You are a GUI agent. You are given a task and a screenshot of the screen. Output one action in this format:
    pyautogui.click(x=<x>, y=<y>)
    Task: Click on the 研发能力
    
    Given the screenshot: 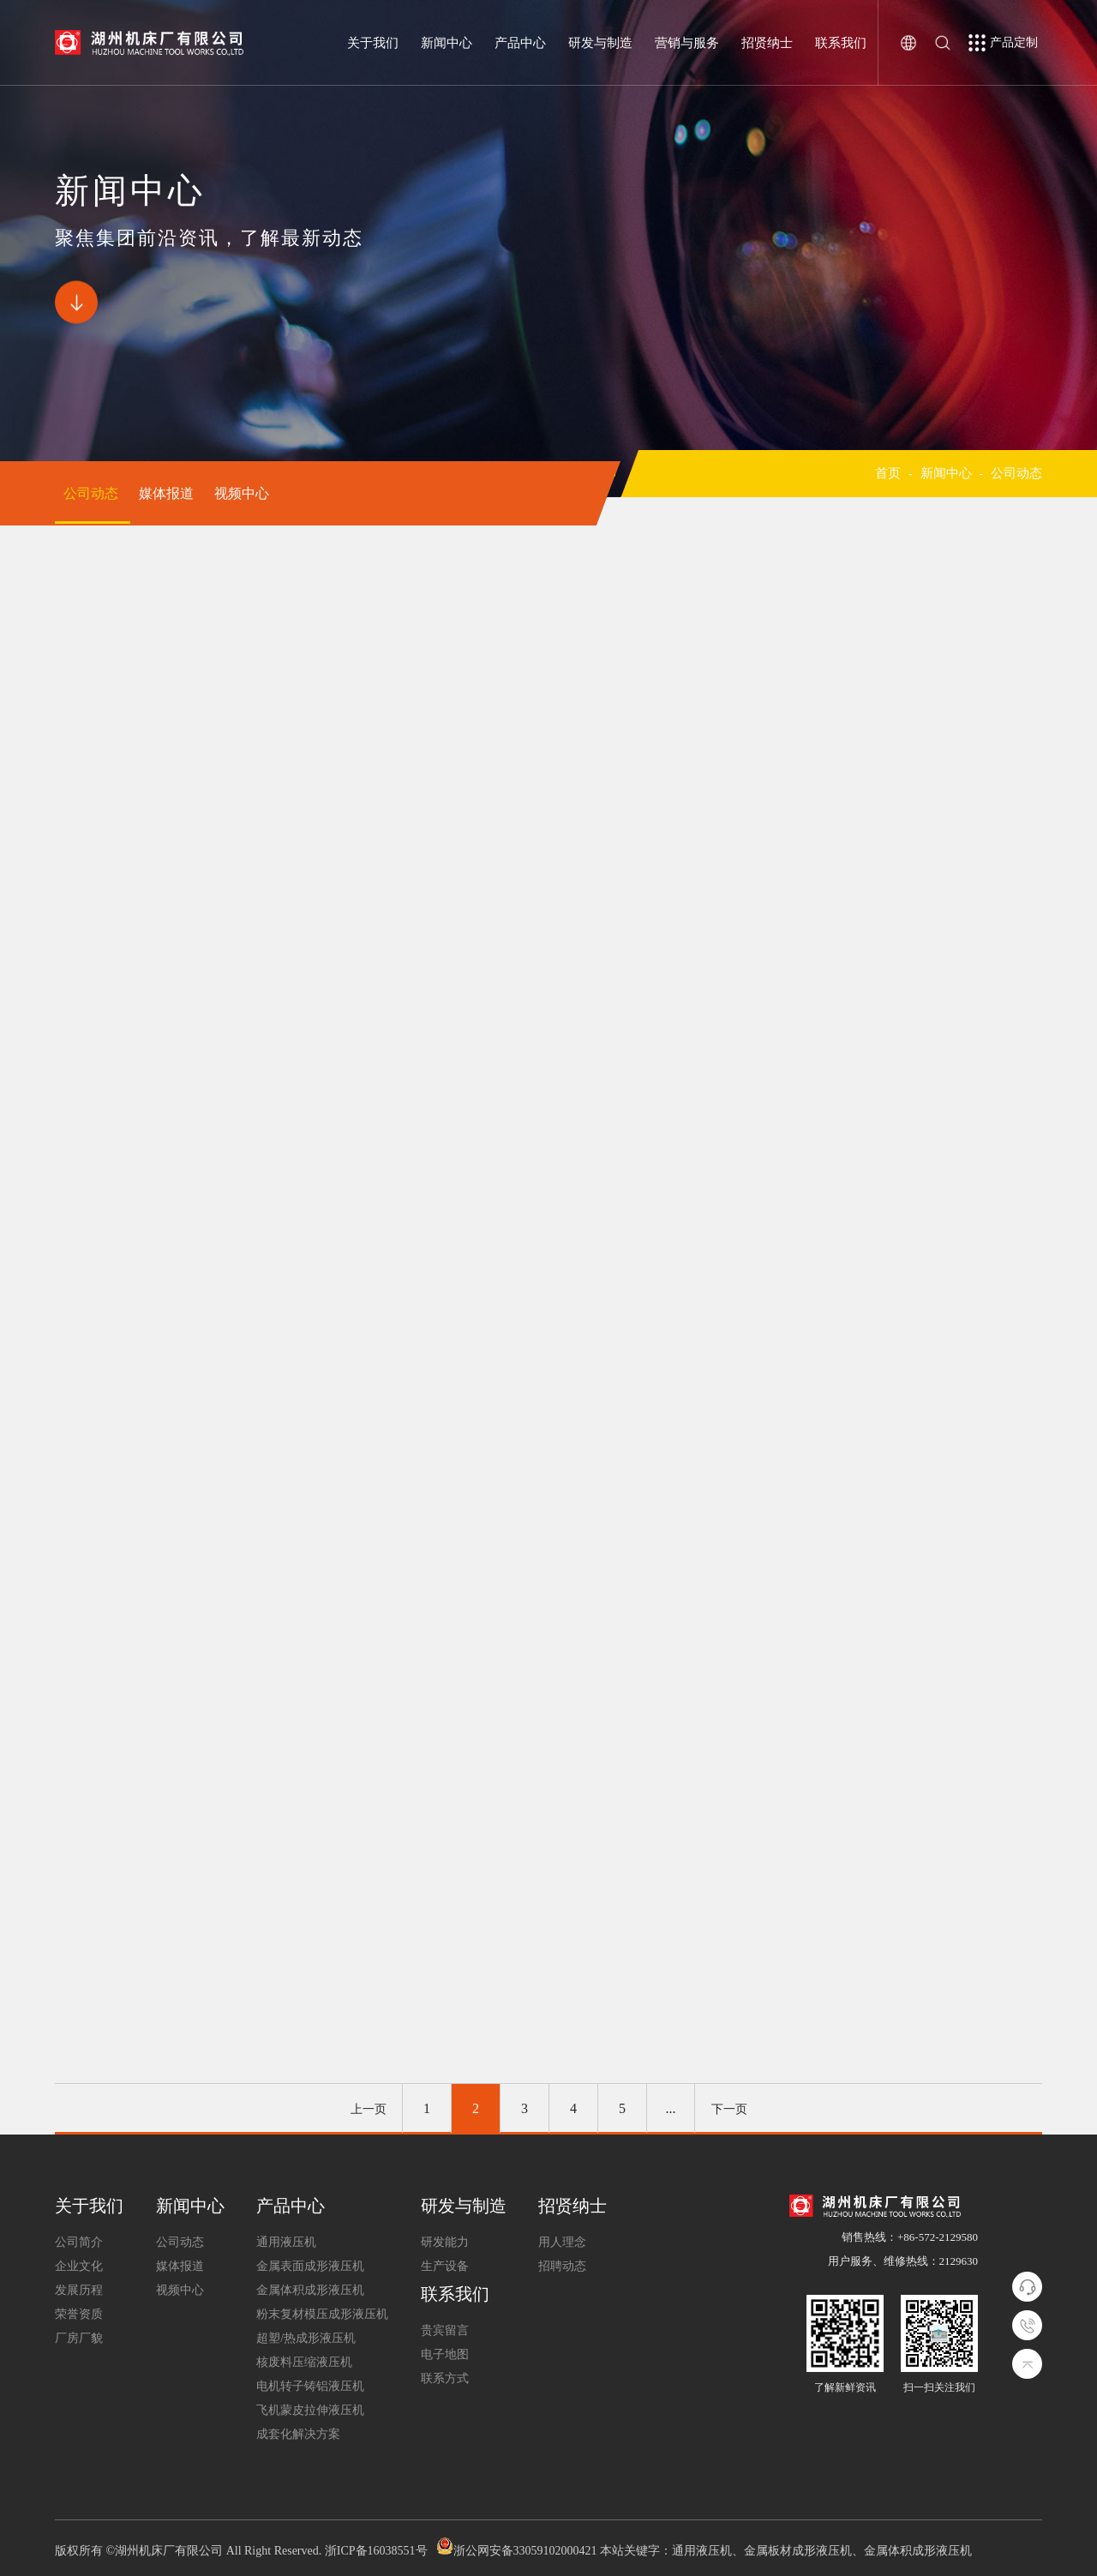 What is the action you would take?
    pyautogui.click(x=445, y=2242)
    